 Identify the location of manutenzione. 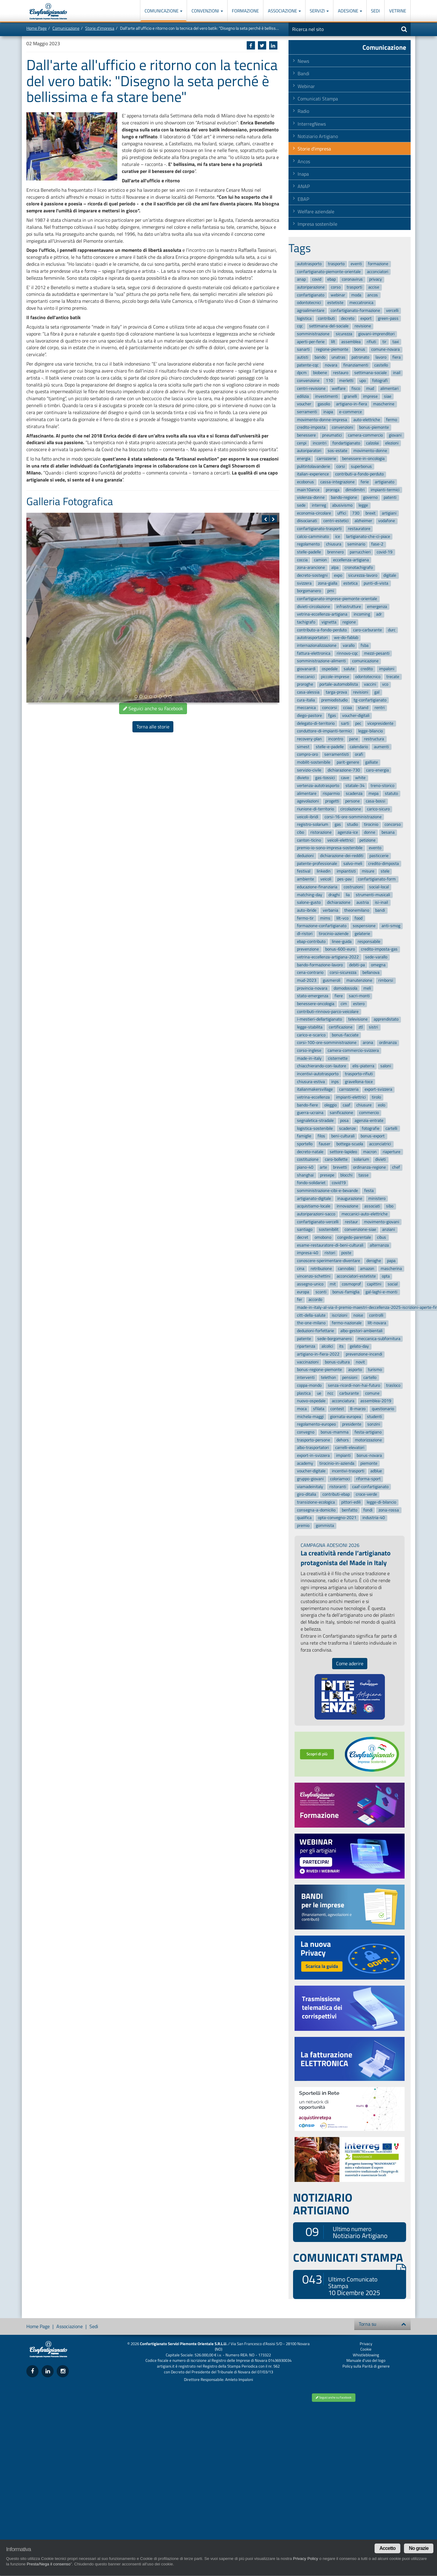
(359, 980).